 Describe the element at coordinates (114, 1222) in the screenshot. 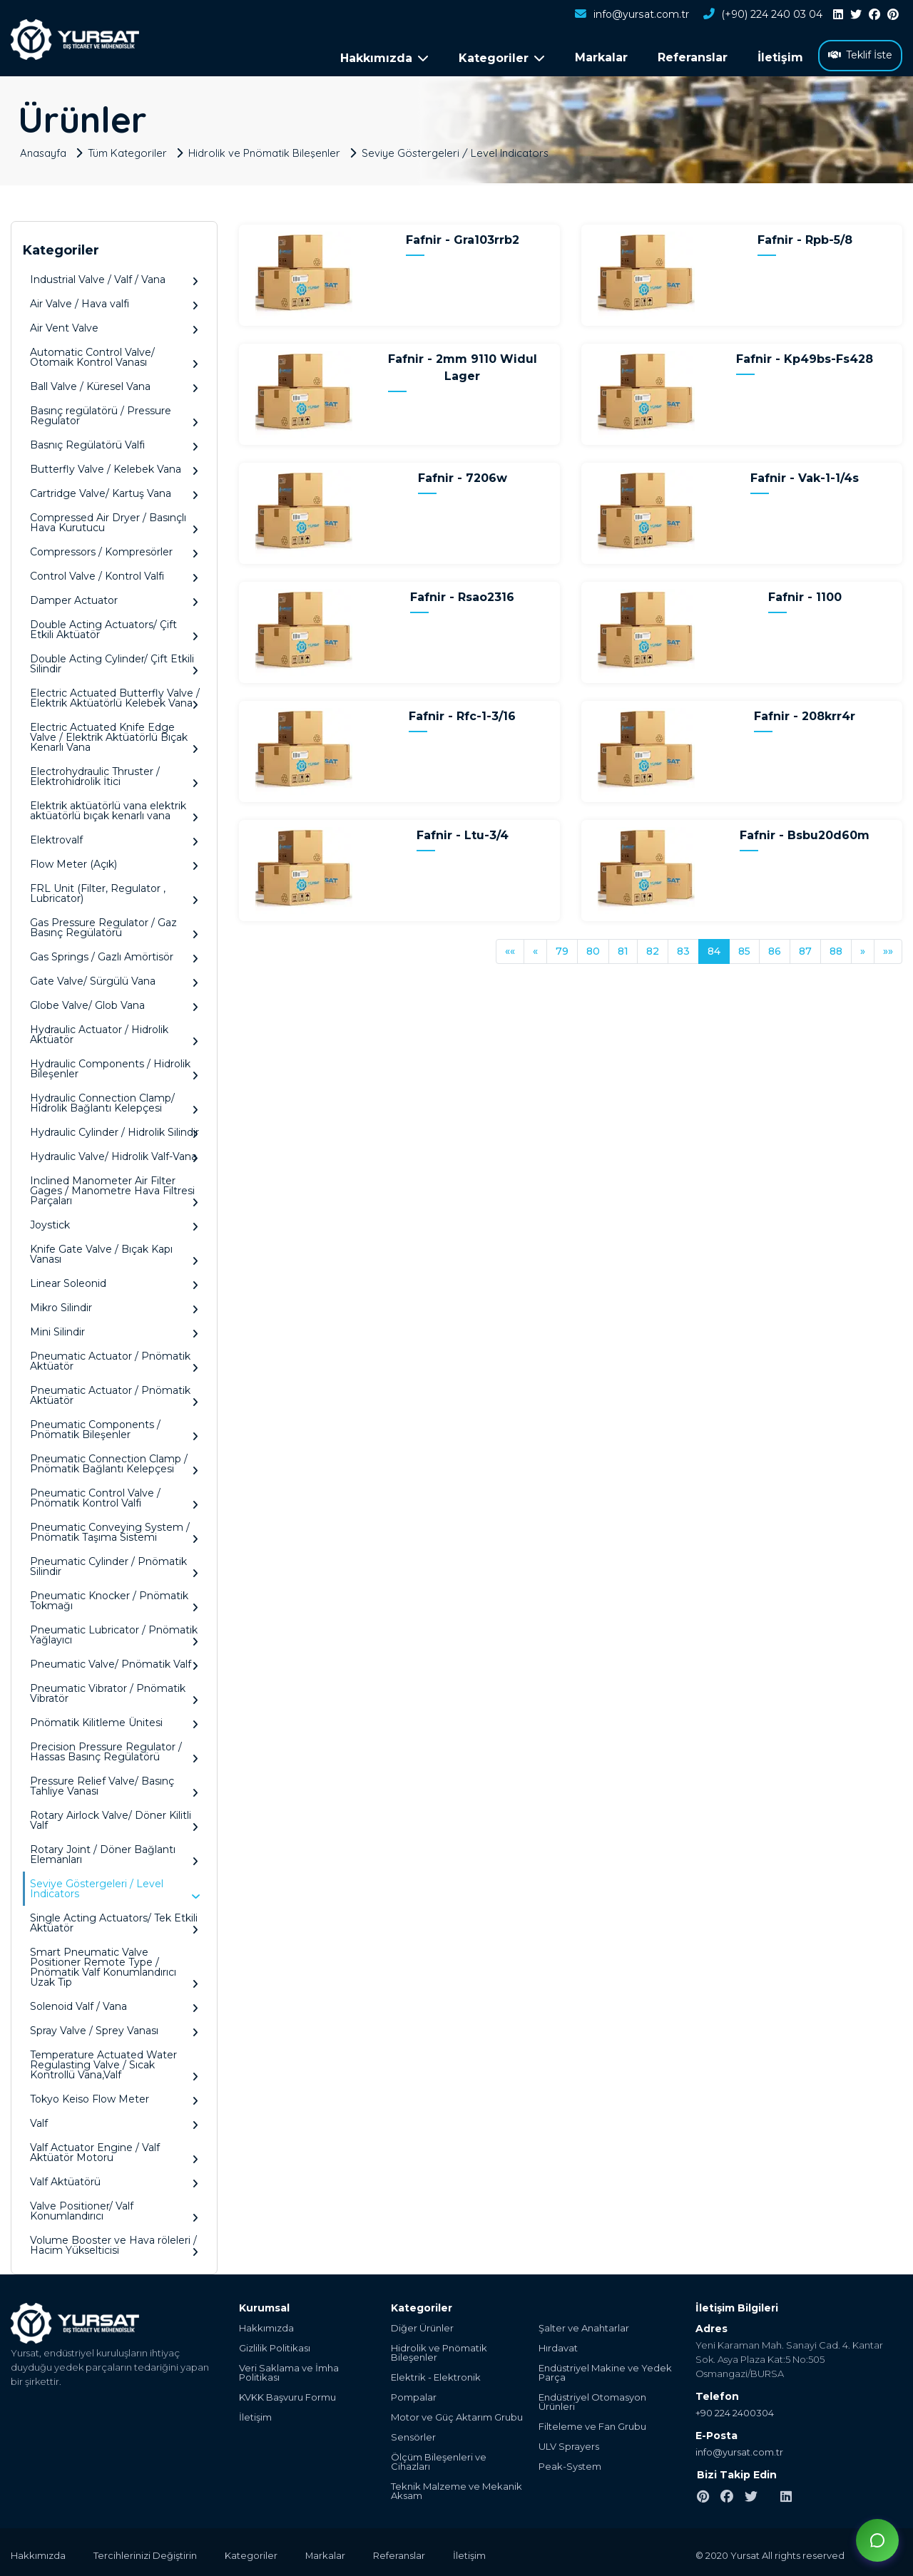

I see `Joystick` at that location.